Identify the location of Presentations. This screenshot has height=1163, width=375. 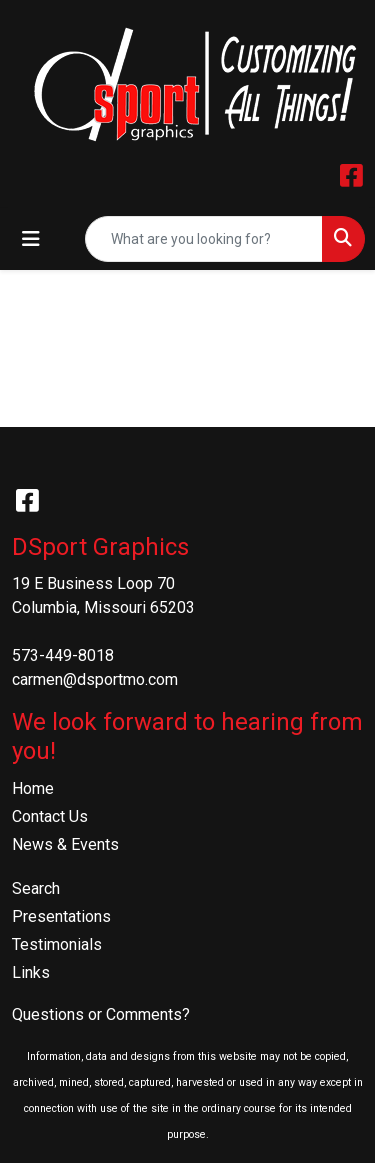
(61, 916).